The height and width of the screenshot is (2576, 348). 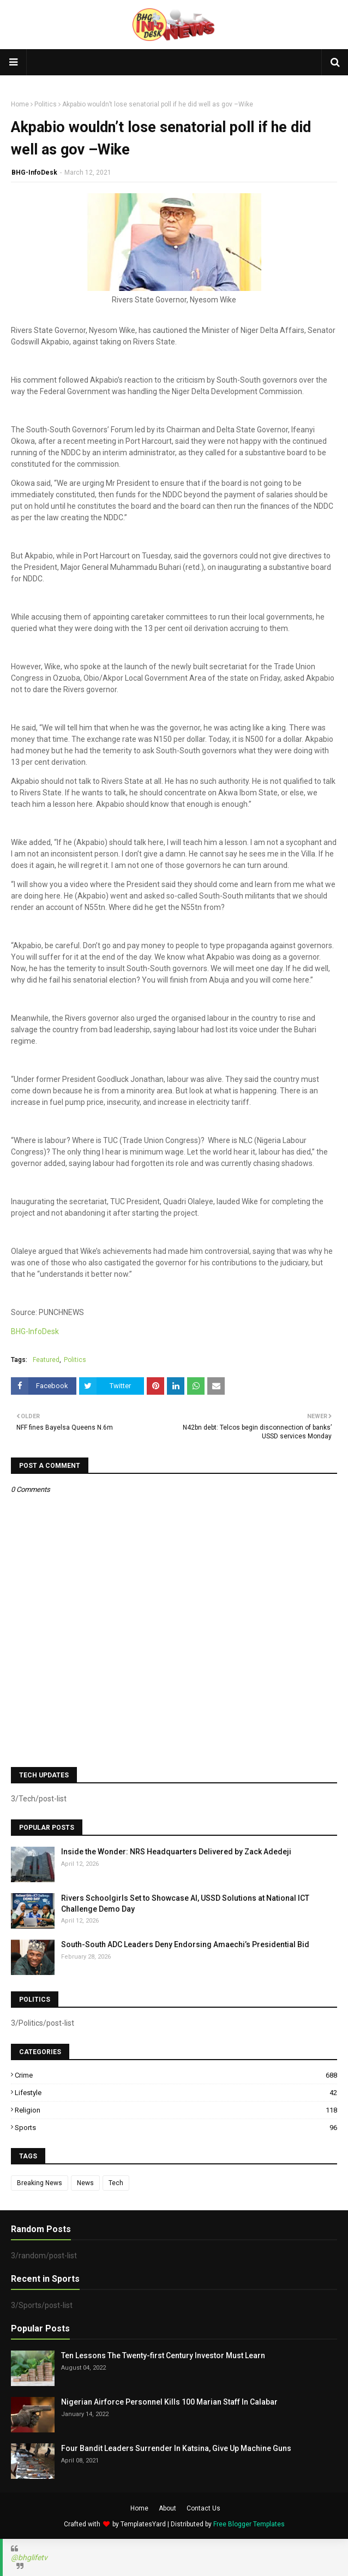 I want to click on Nigerian Airforce Personnel Kills 100 Marian Staff In Calabar, so click(x=169, y=2401).